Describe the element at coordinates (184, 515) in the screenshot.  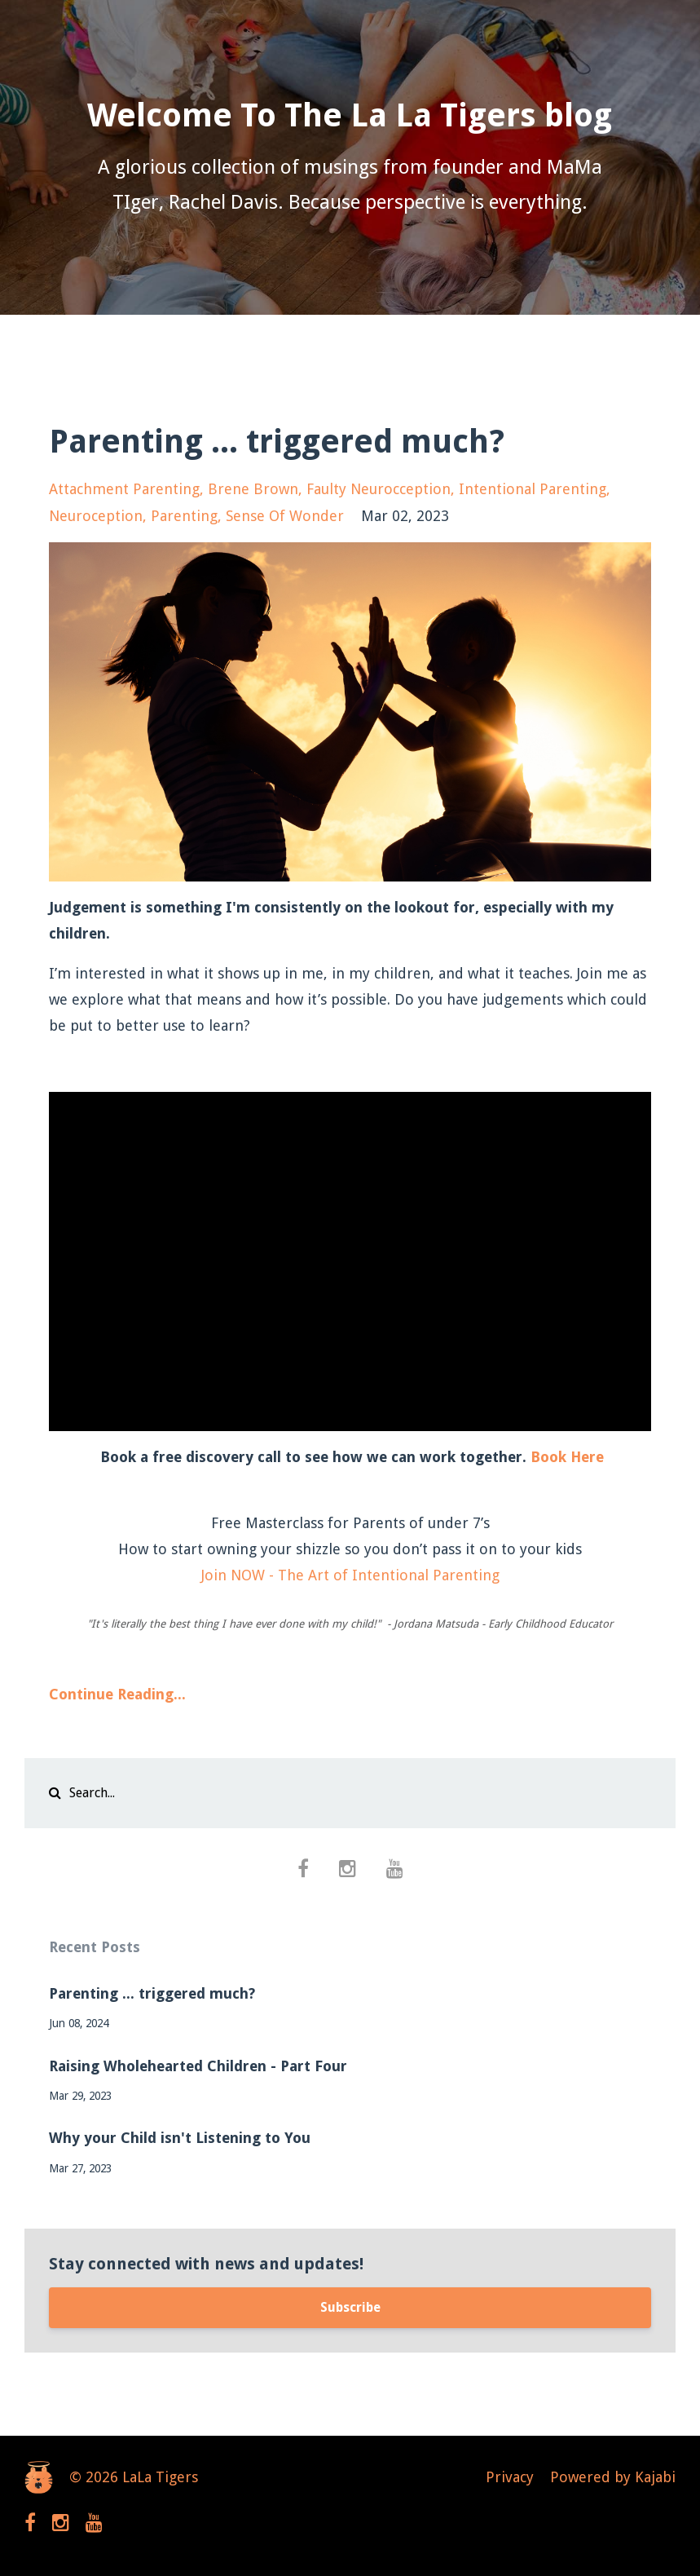
I see `parenting` at that location.